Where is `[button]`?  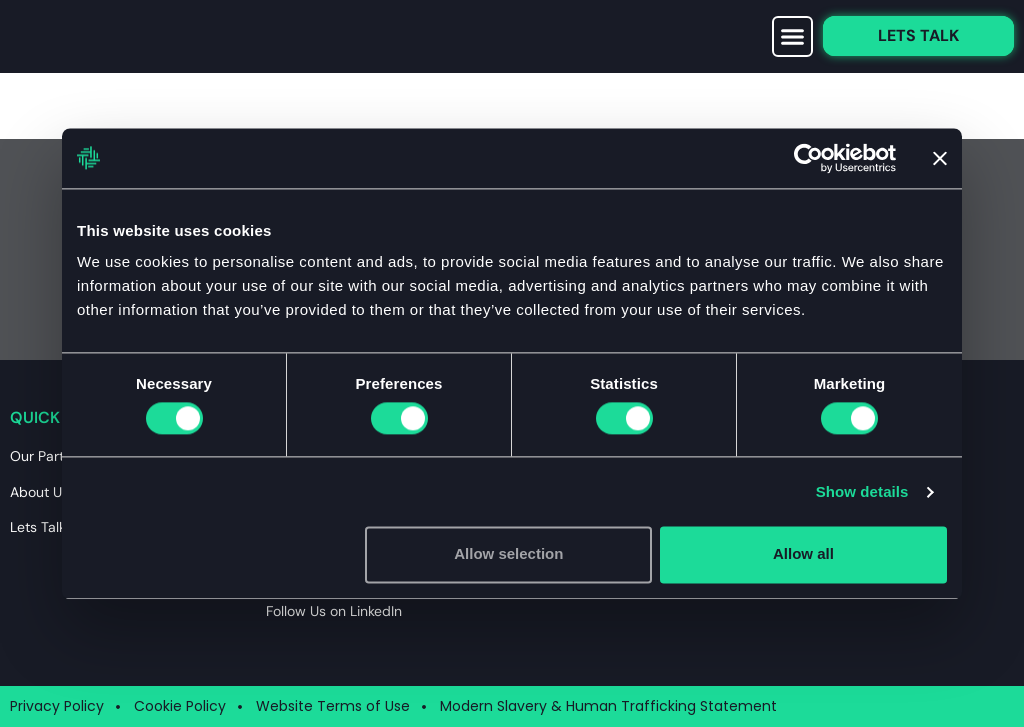 [button] is located at coordinates (793, 37).